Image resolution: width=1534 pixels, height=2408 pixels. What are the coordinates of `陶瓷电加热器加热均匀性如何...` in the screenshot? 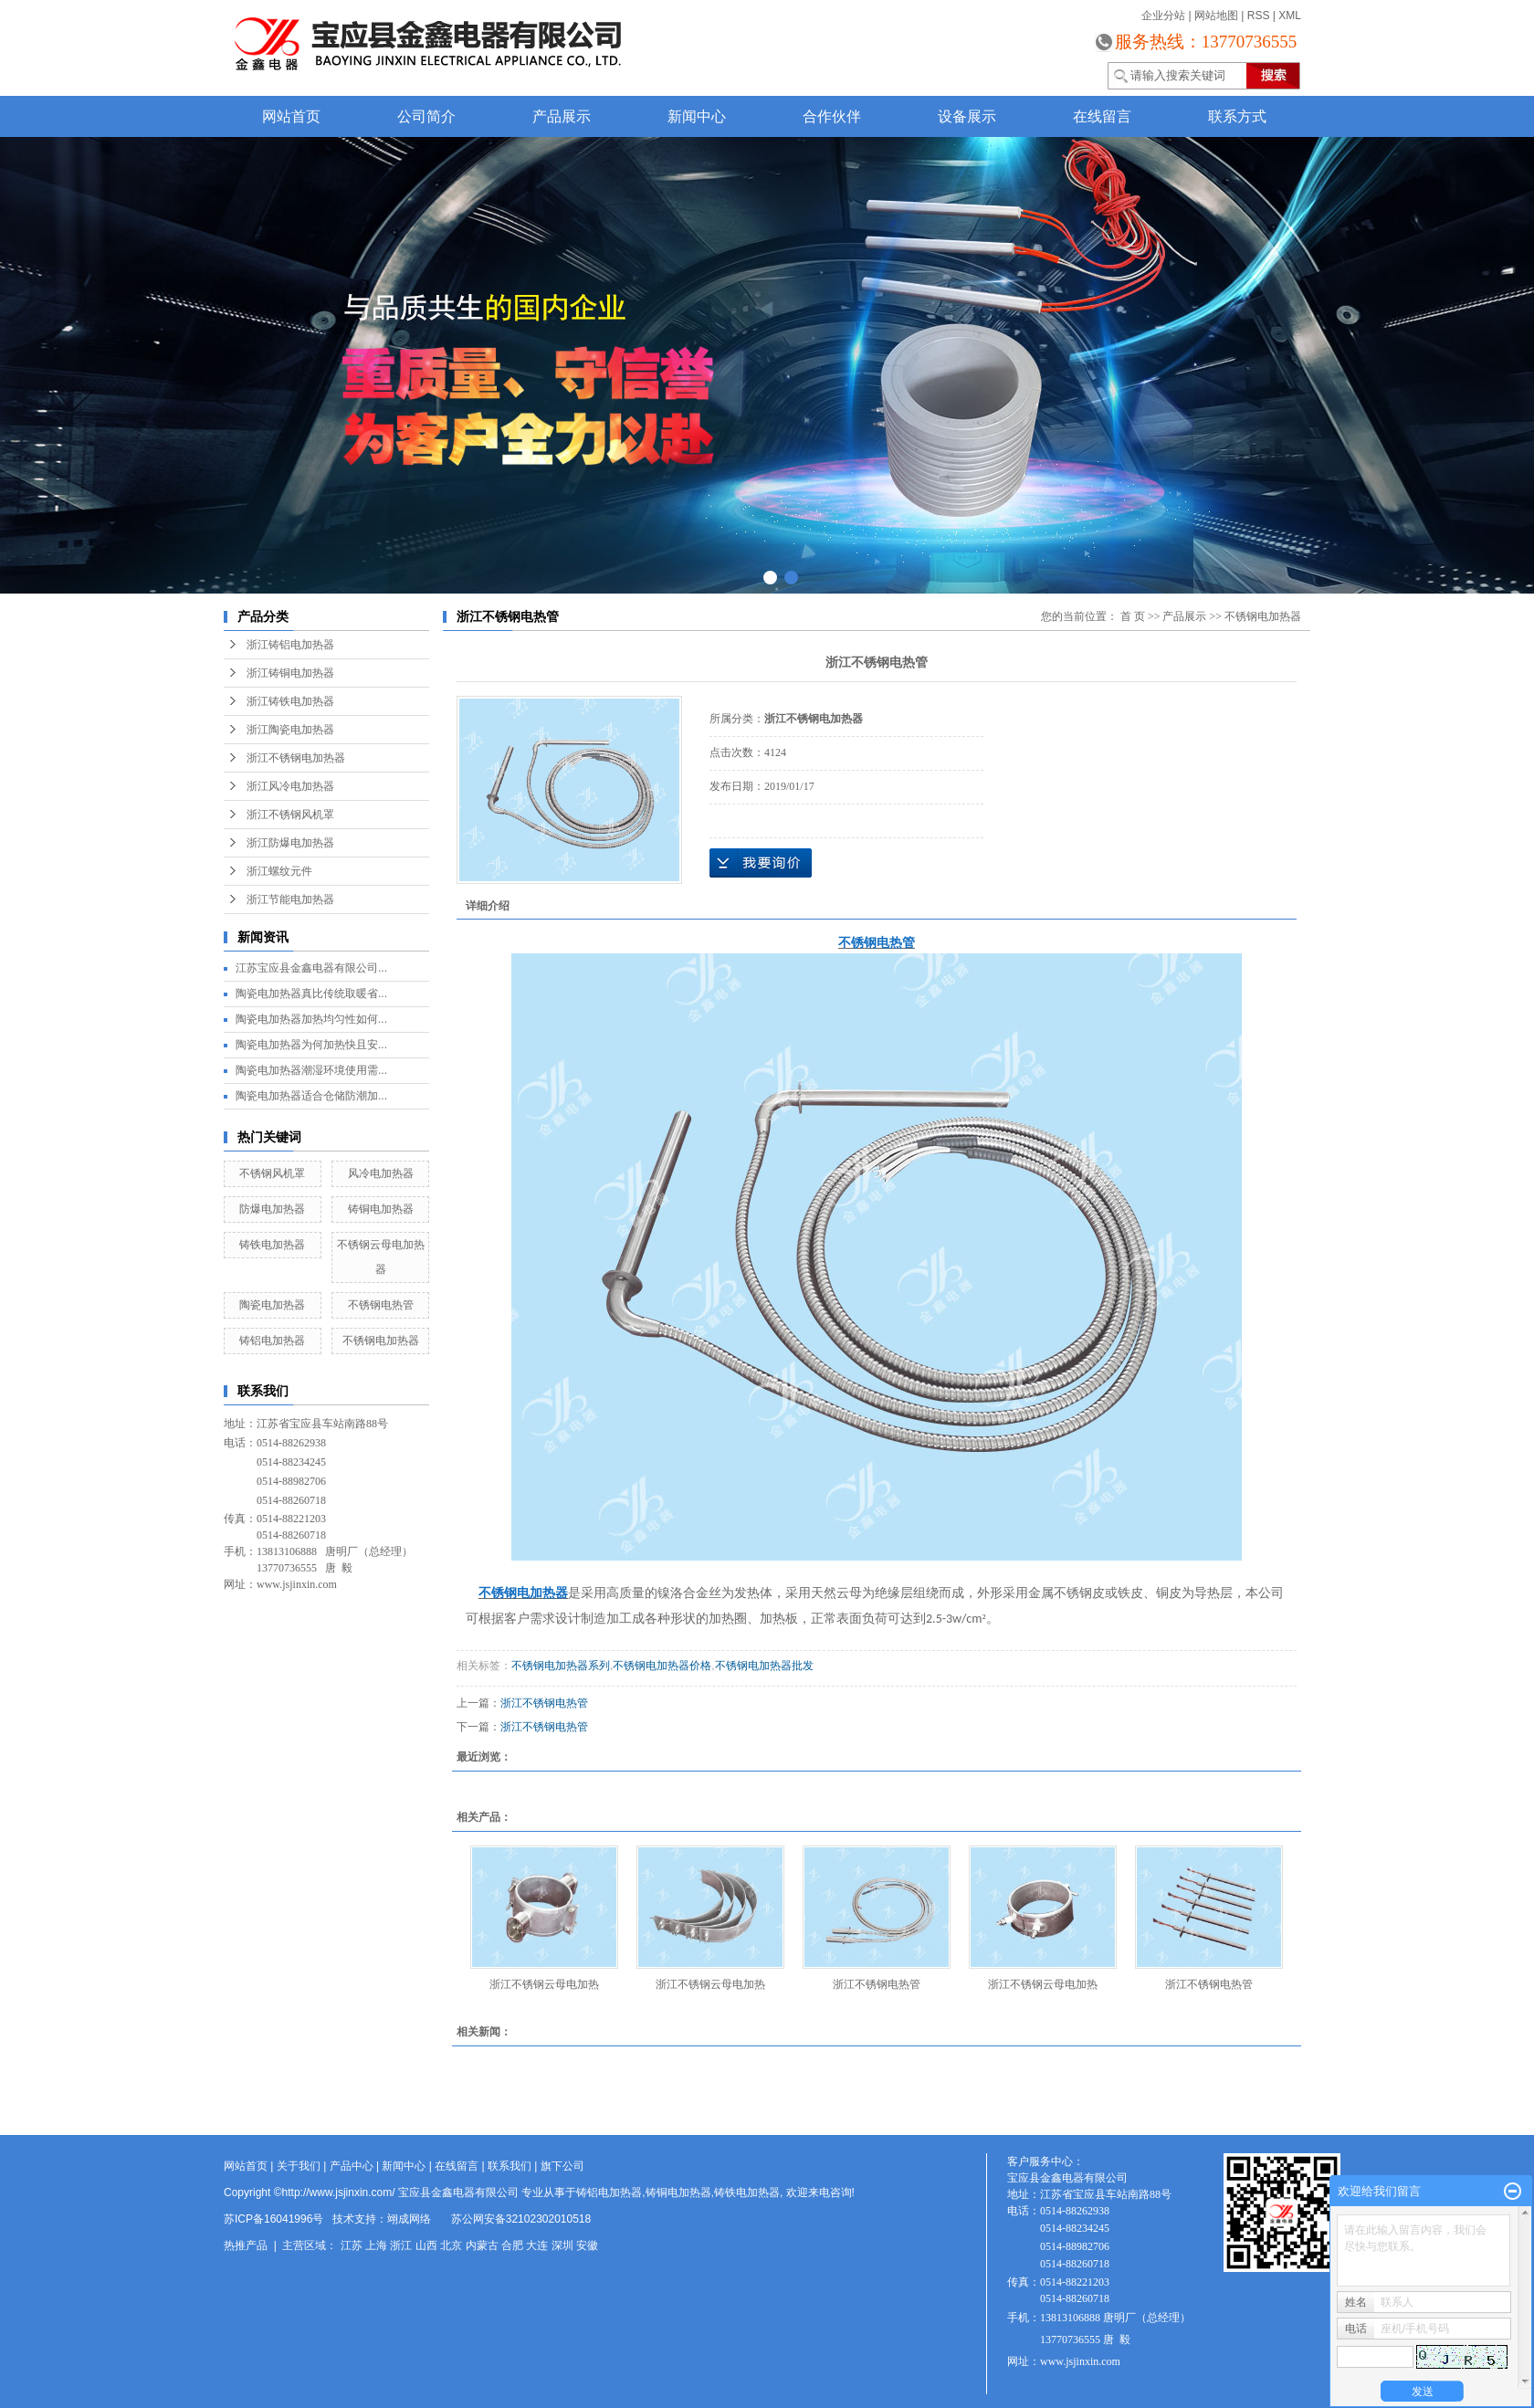 It's located at (311, 1019).